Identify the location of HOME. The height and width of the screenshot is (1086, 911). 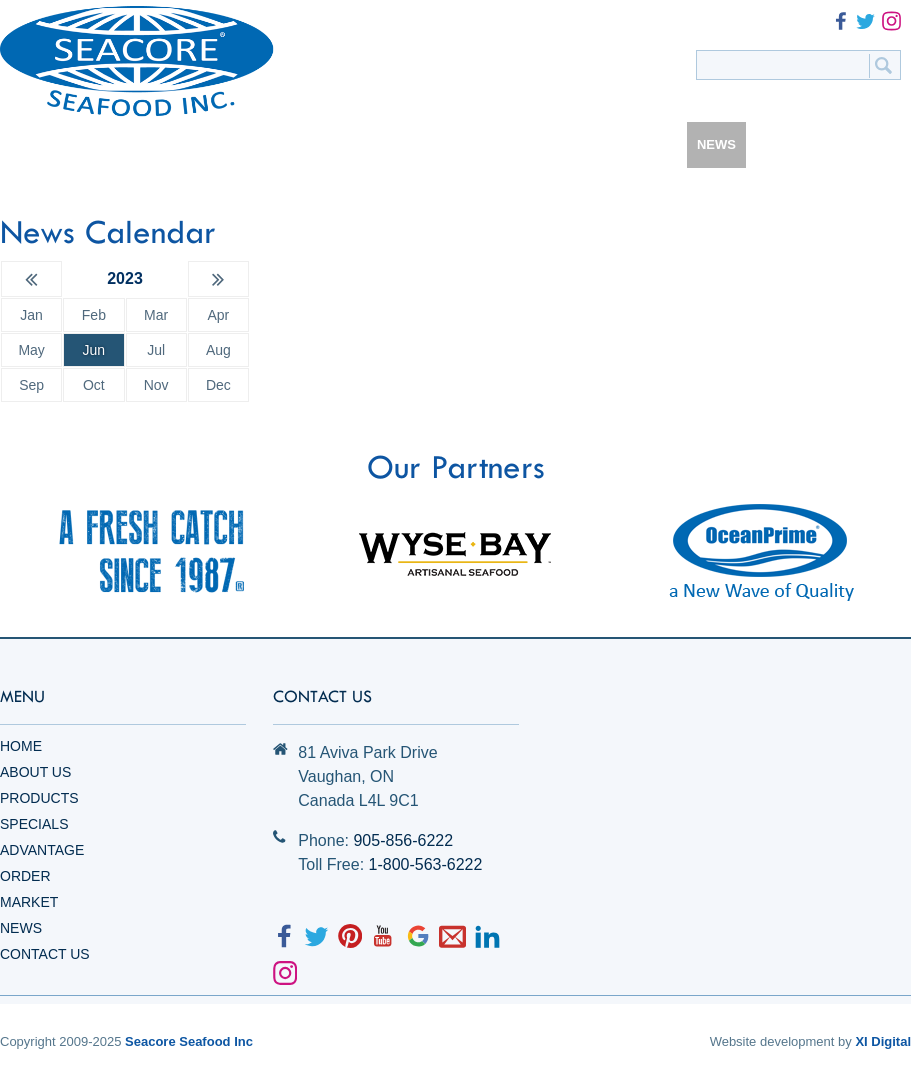
(117, 144).